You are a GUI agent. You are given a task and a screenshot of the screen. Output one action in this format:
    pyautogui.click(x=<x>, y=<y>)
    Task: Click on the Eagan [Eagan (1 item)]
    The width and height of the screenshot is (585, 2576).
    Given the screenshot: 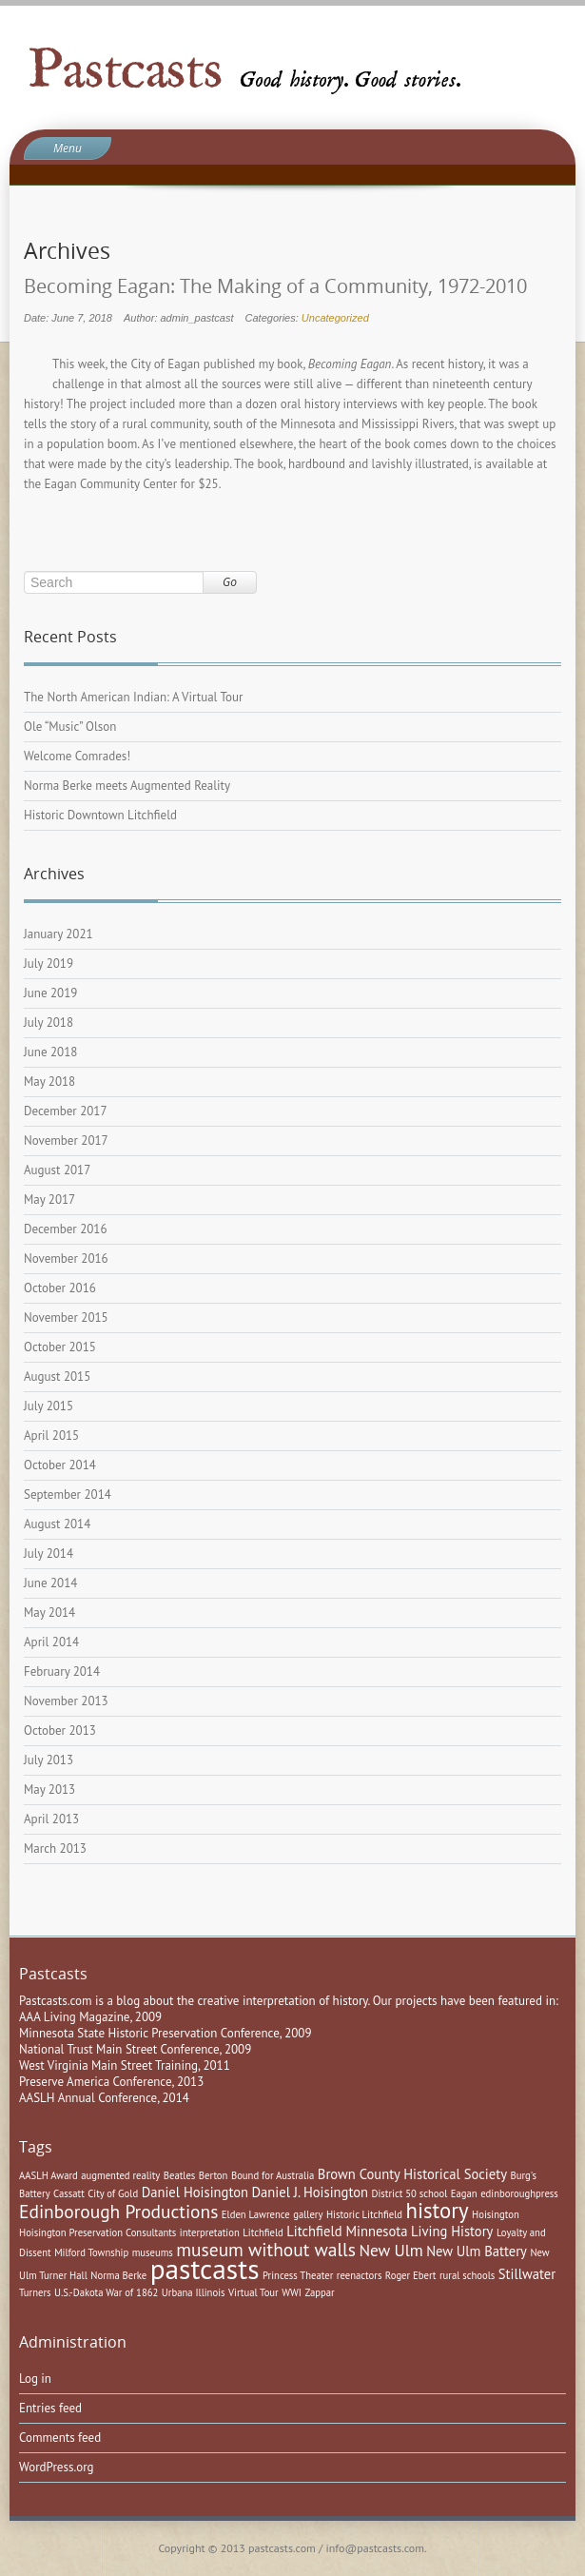 What is the action you would take?
    pyautogui.click(x=464, y=2193)
    